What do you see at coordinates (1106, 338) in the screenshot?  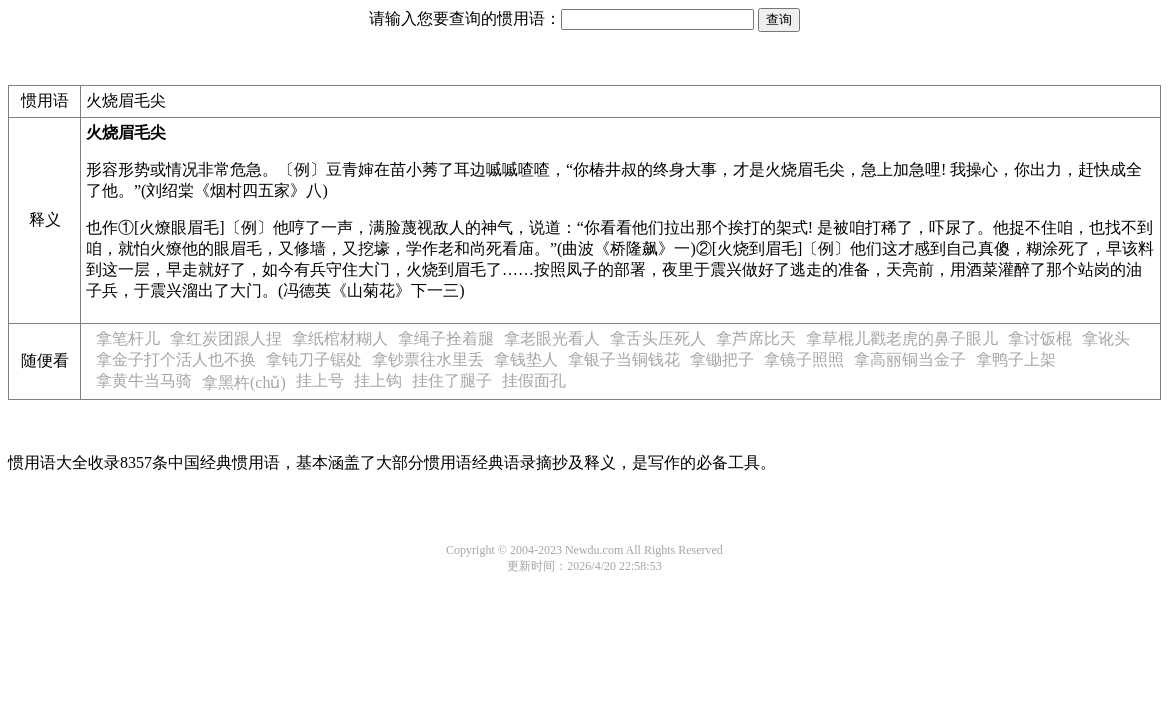 I see `拿讹头` at bounding box center [1106, 338].